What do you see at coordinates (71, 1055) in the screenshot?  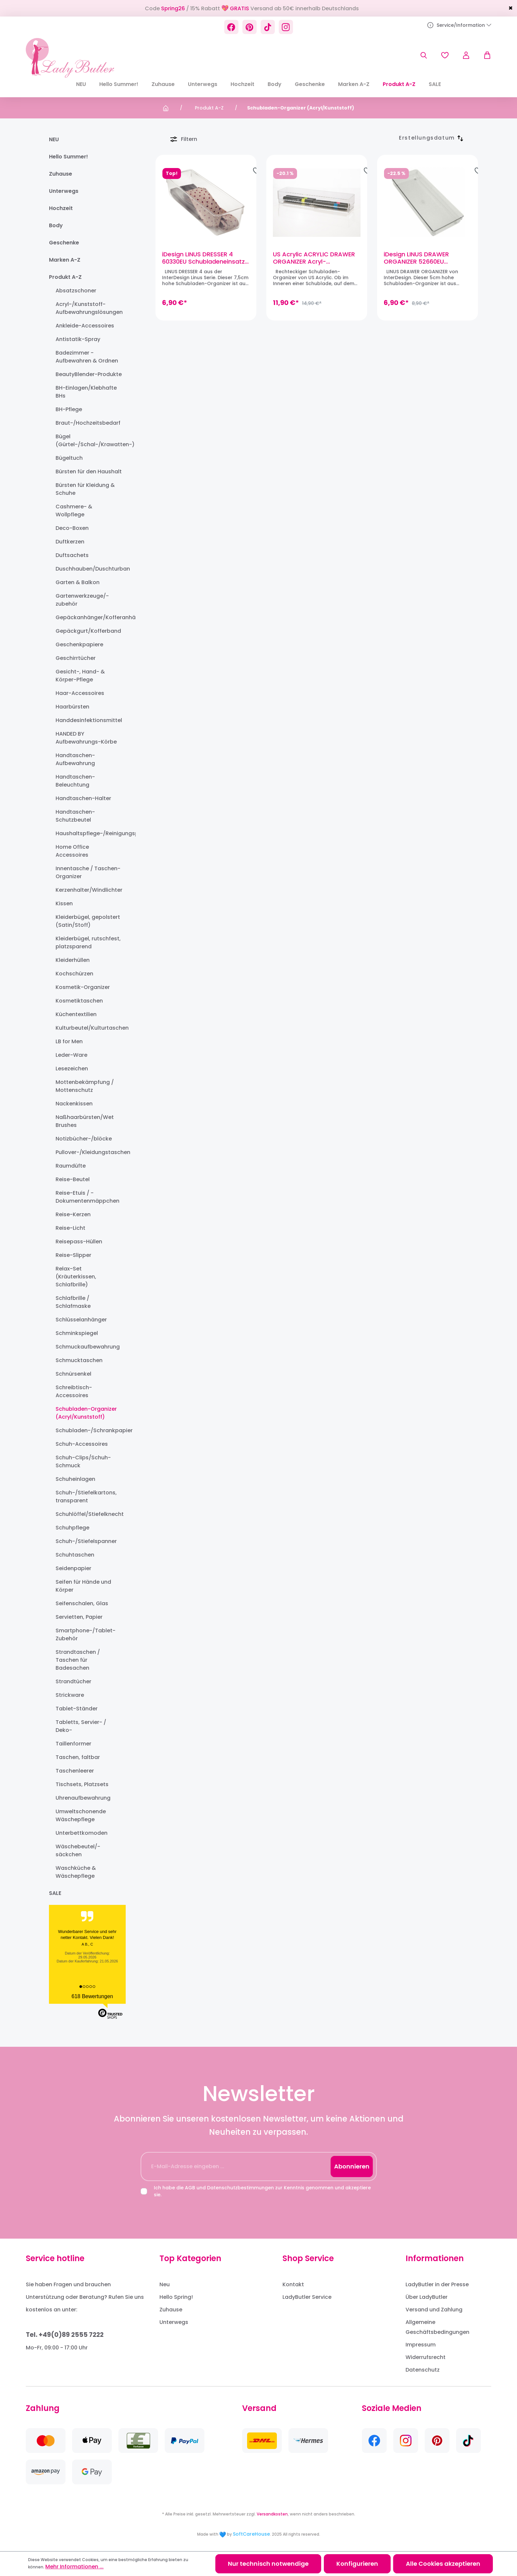 I see `Leder-Ware` at bounding box center [71, 1055].